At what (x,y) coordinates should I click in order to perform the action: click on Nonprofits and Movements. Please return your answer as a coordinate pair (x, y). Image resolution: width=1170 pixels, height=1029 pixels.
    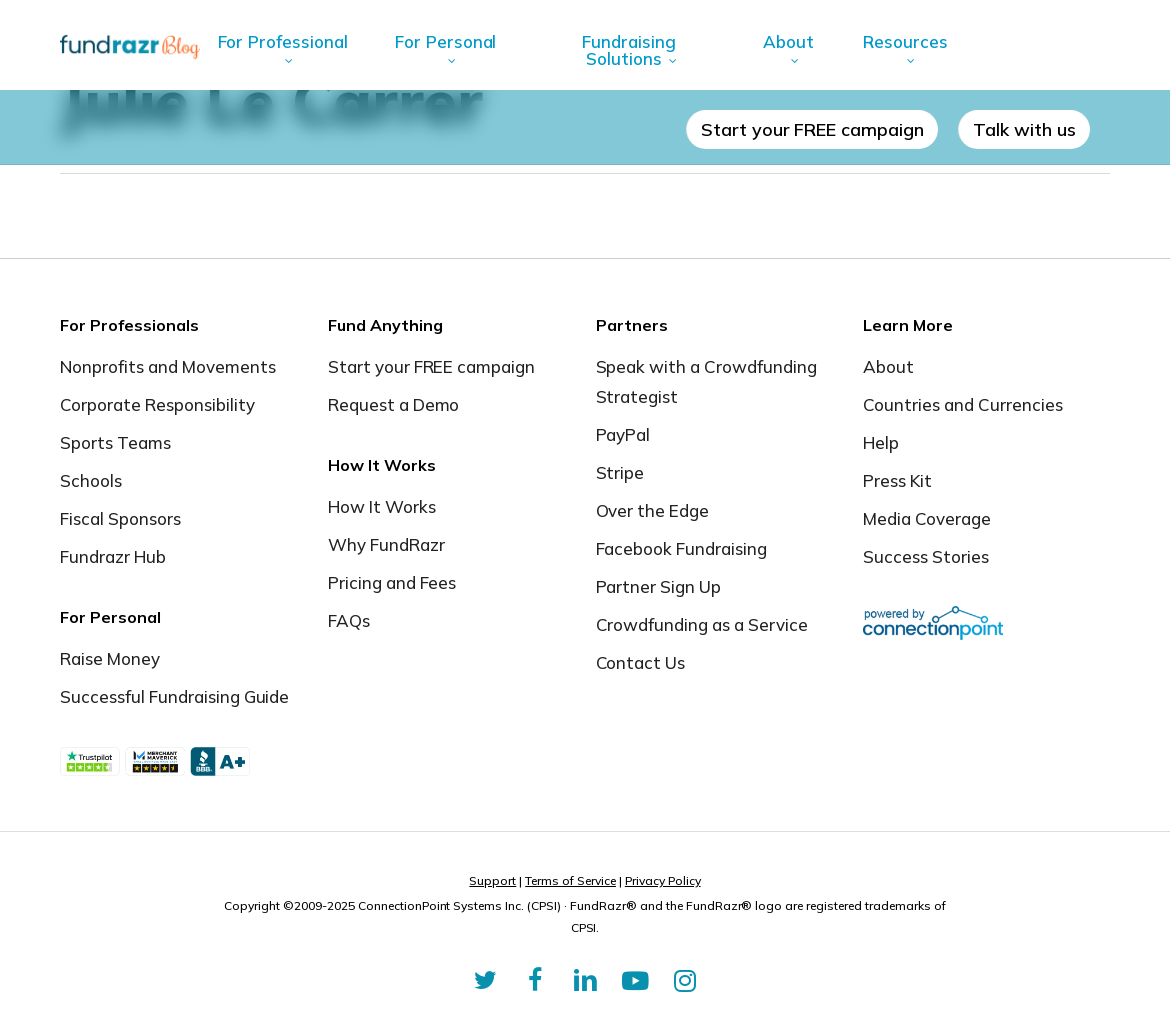
    Looking at the image, I should click on (168, 366).